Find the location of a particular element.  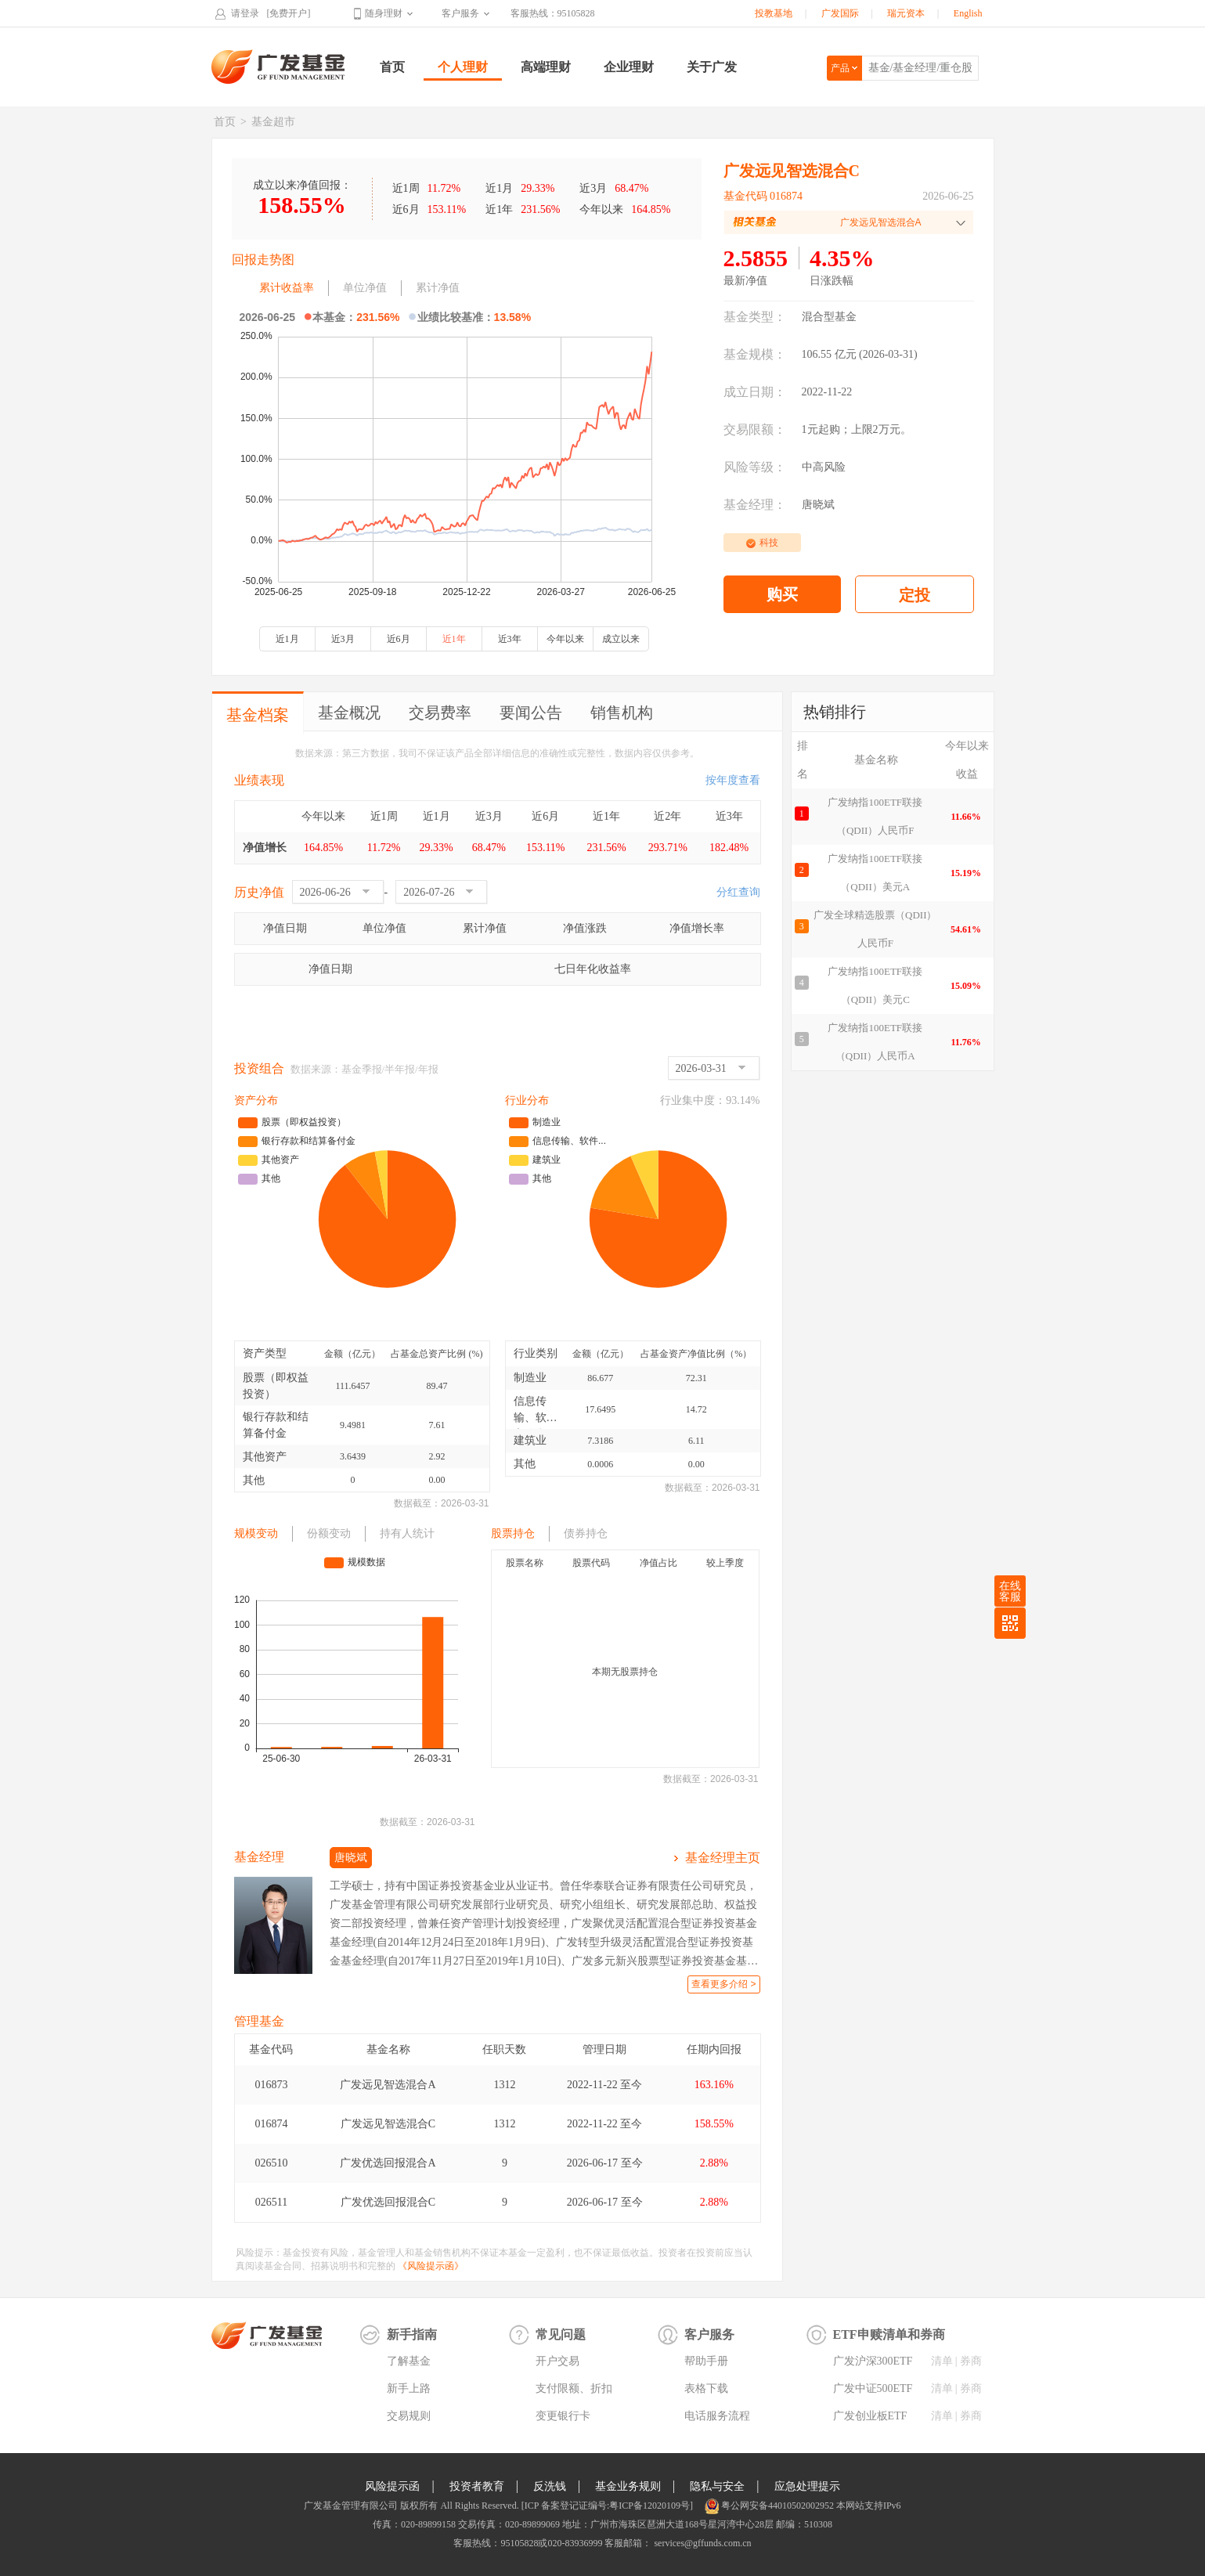

广发基金 is located at coordinates (278, 66).